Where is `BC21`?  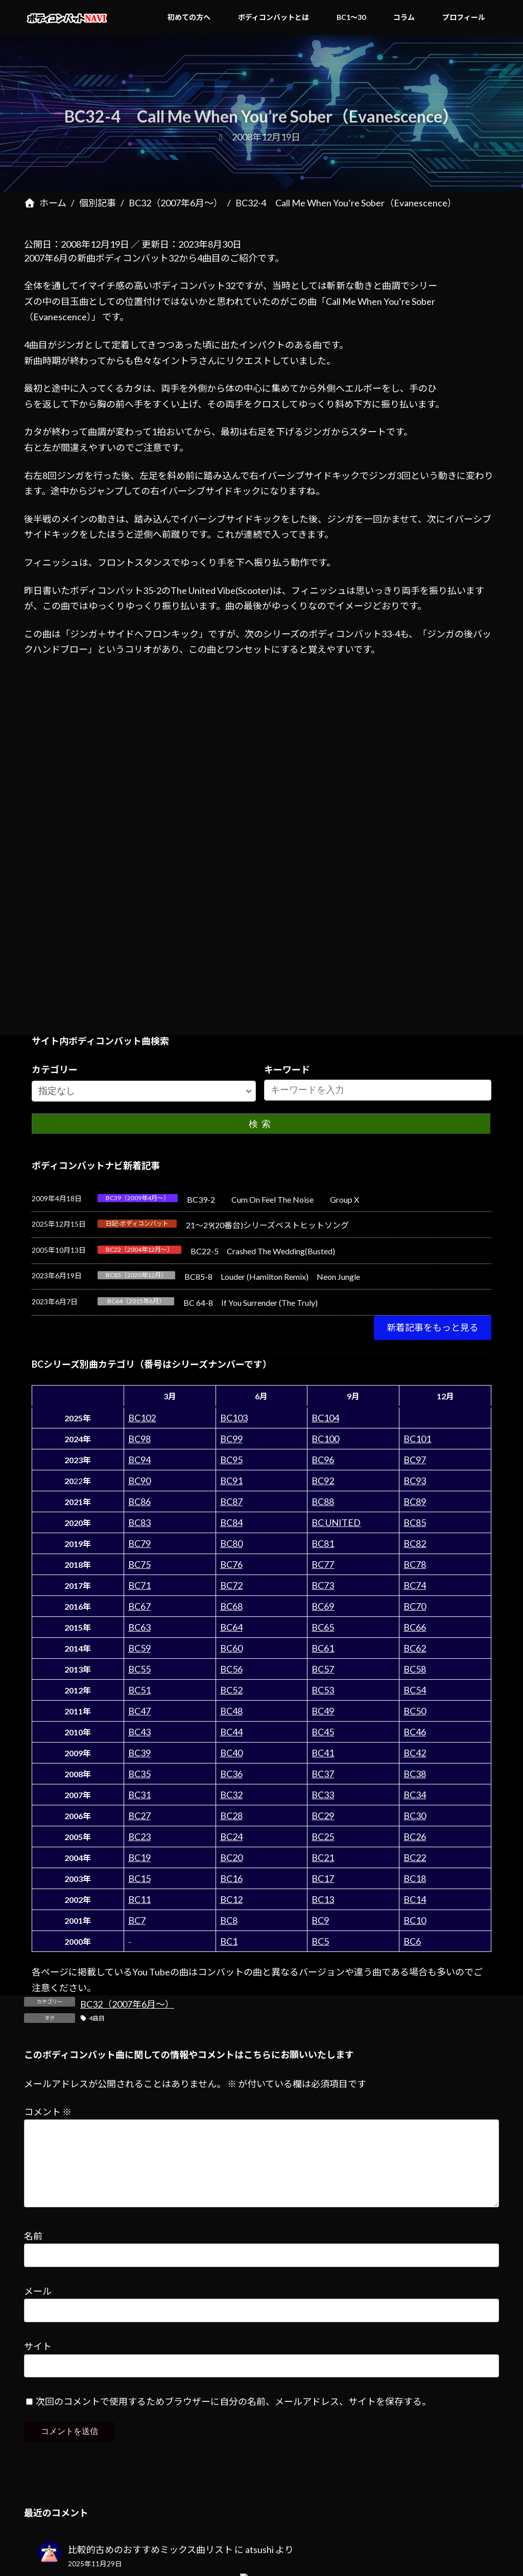
BC21 is located at coordinates (323, 1857).